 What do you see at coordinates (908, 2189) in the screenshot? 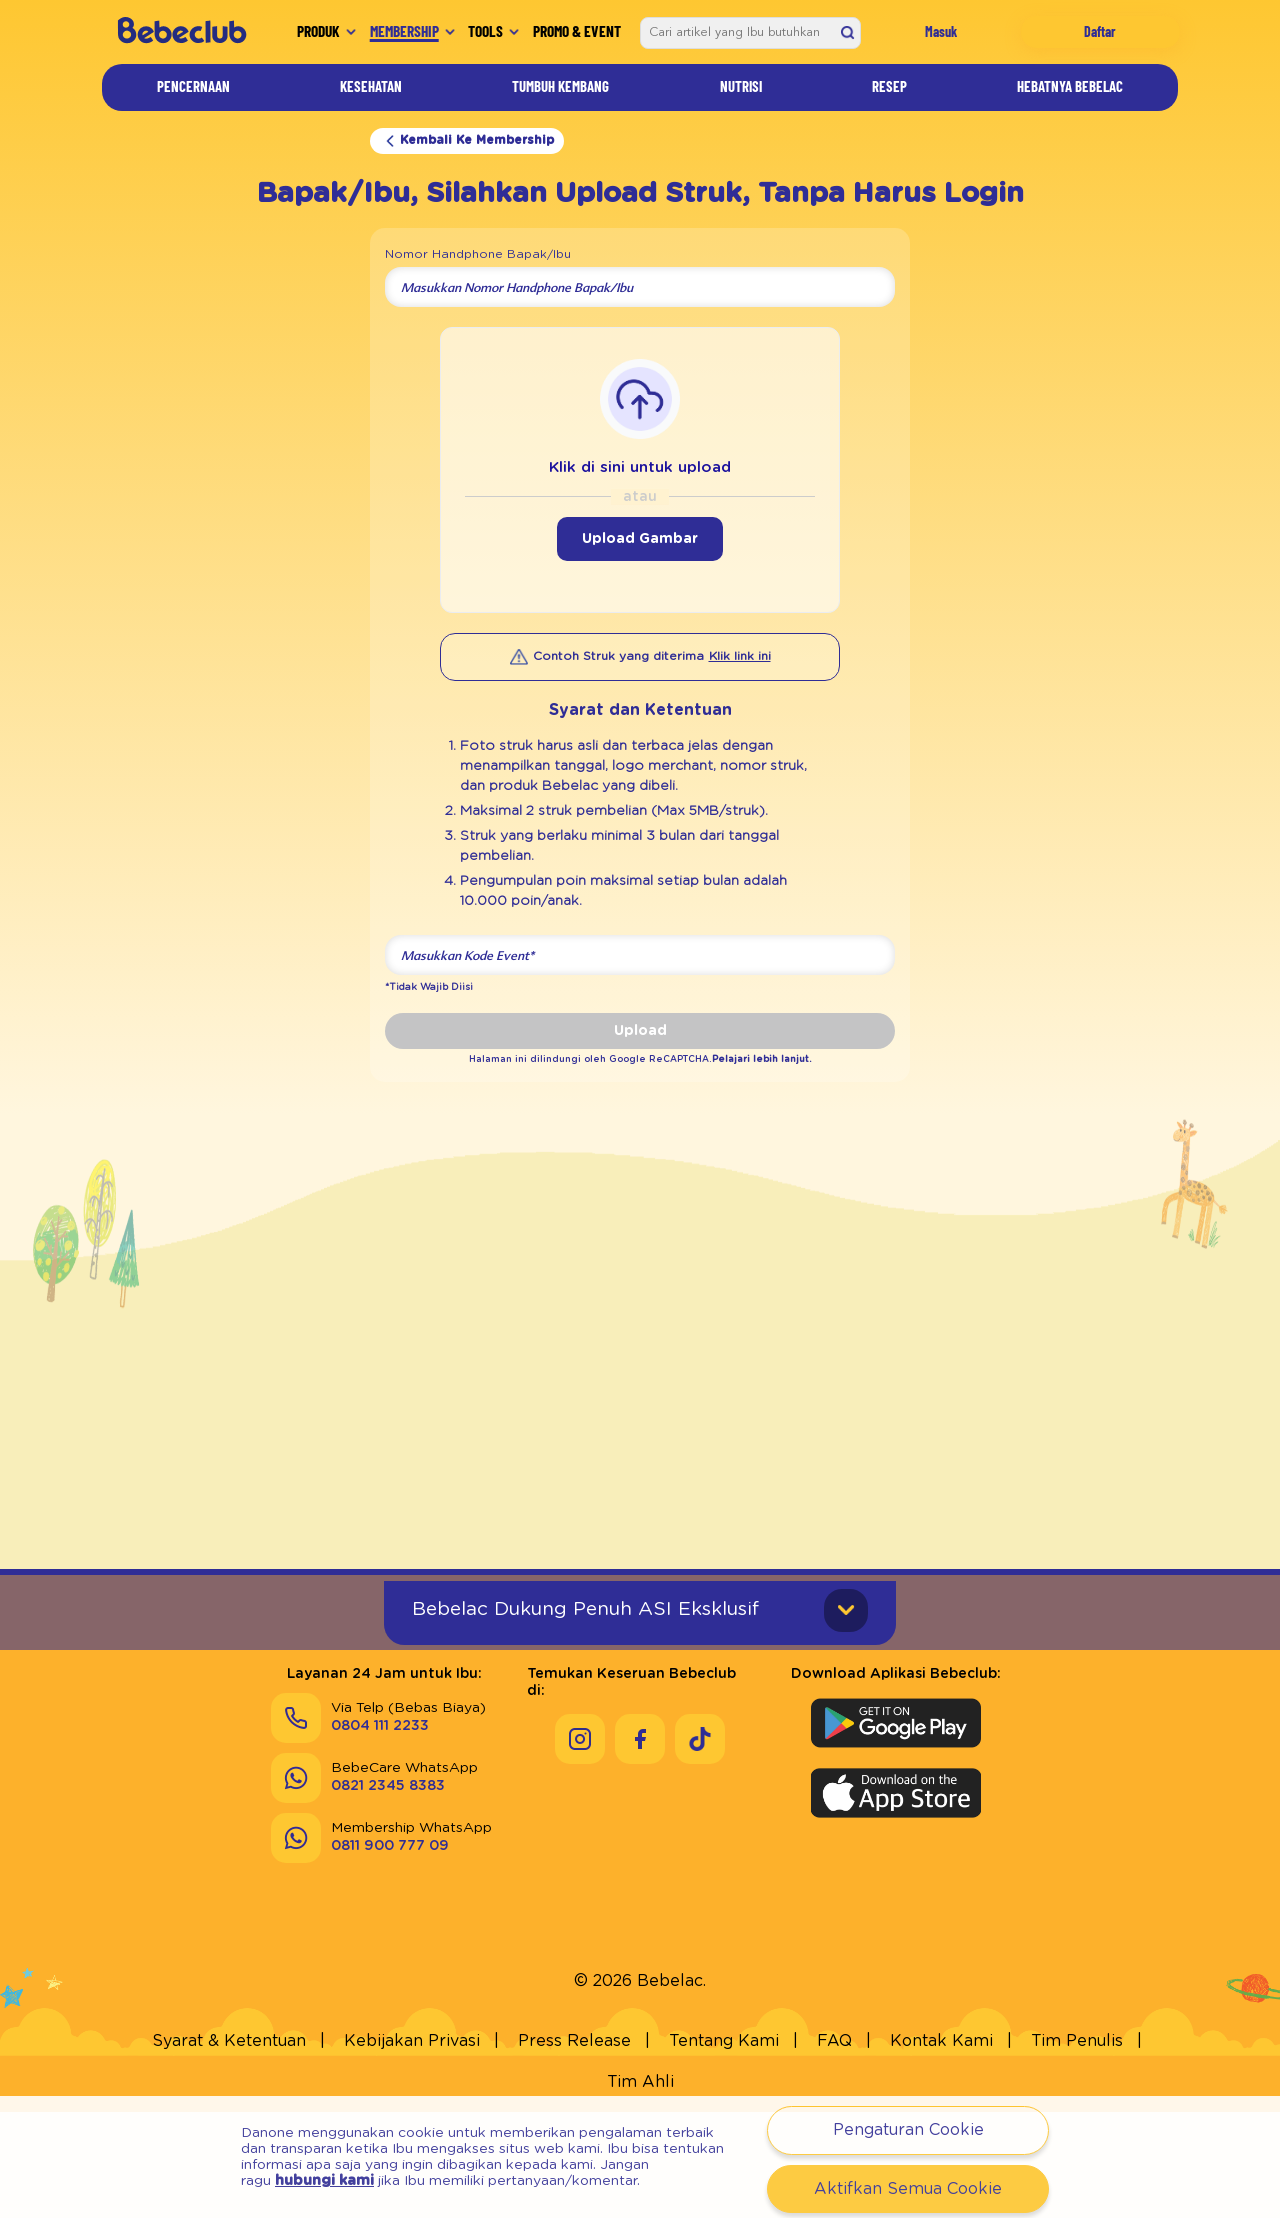
I see `Aktifkan Semua Cookie` at bounding box center [908, 2189].